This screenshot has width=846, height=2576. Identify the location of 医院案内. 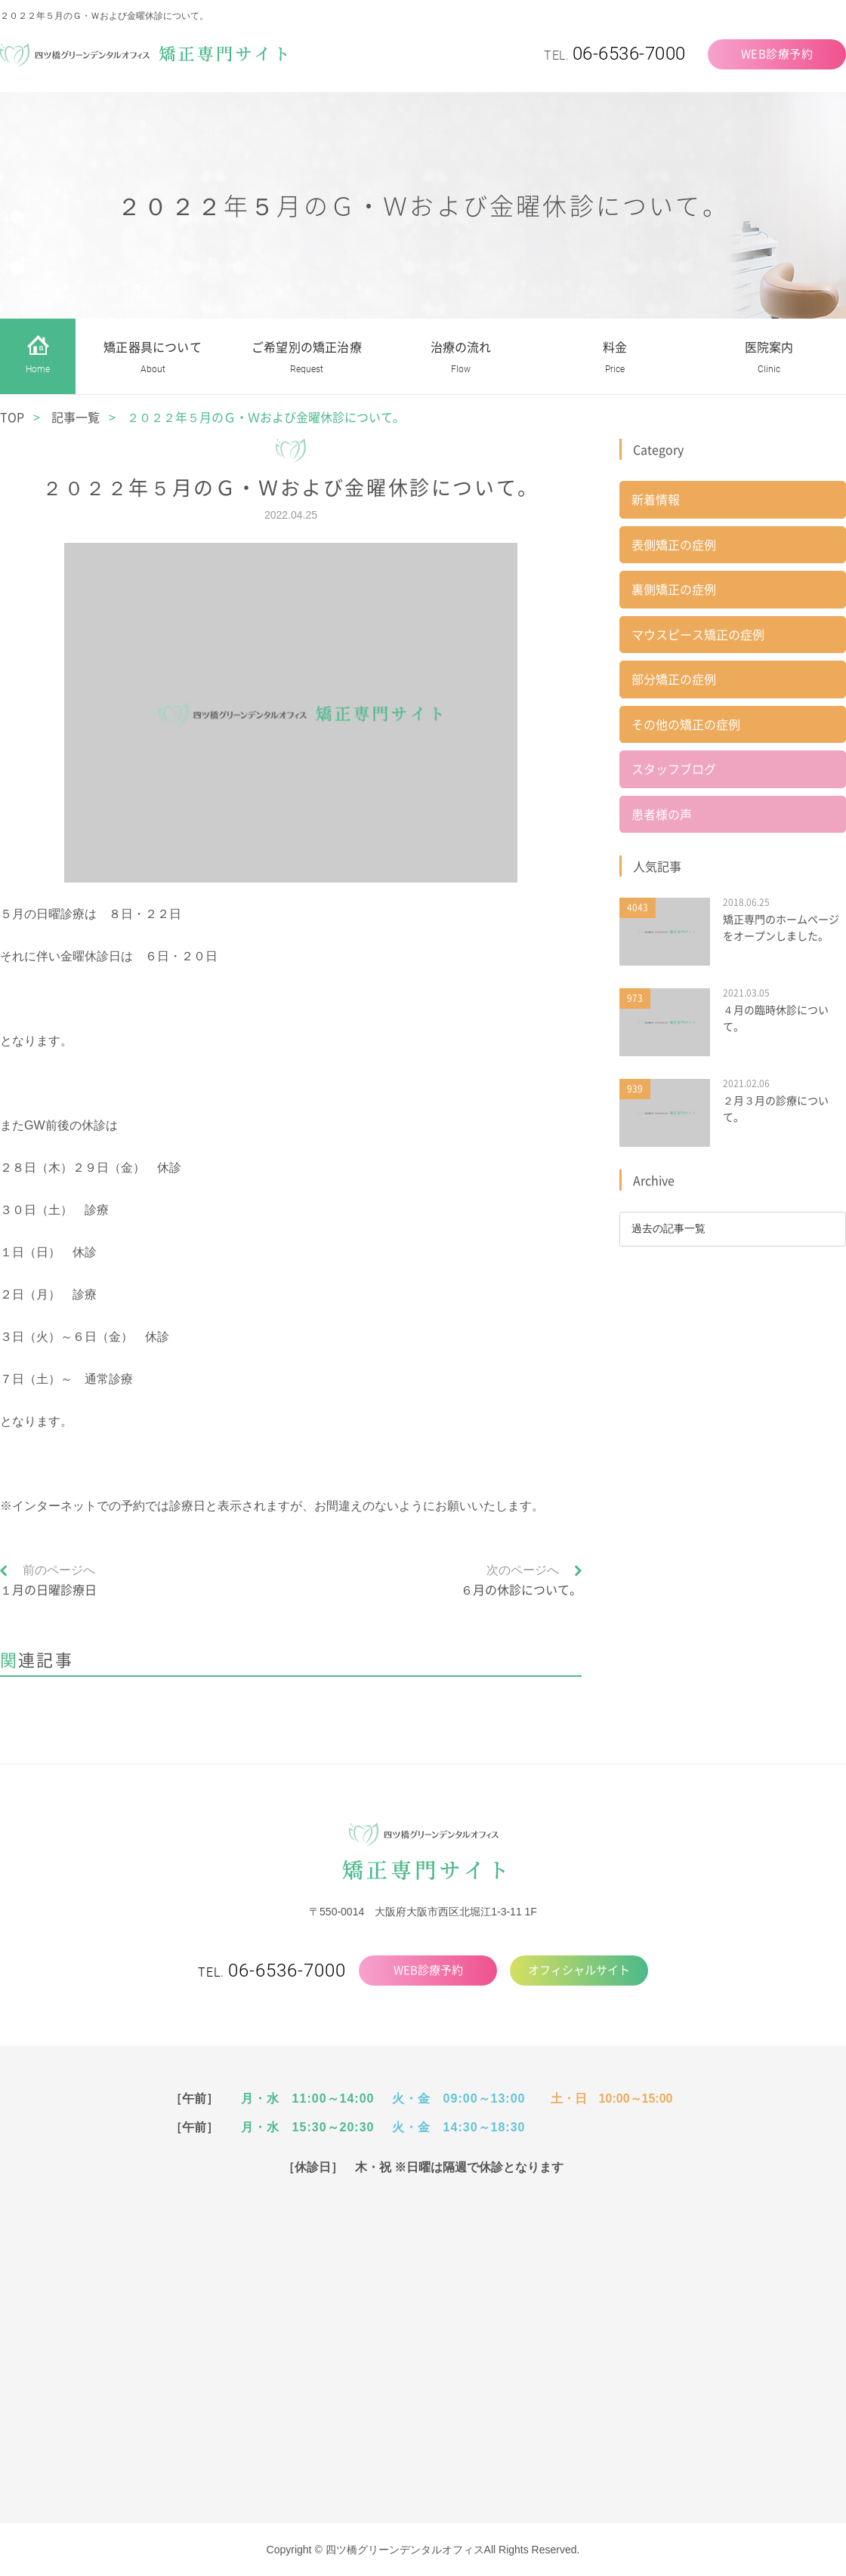
(769, 358).